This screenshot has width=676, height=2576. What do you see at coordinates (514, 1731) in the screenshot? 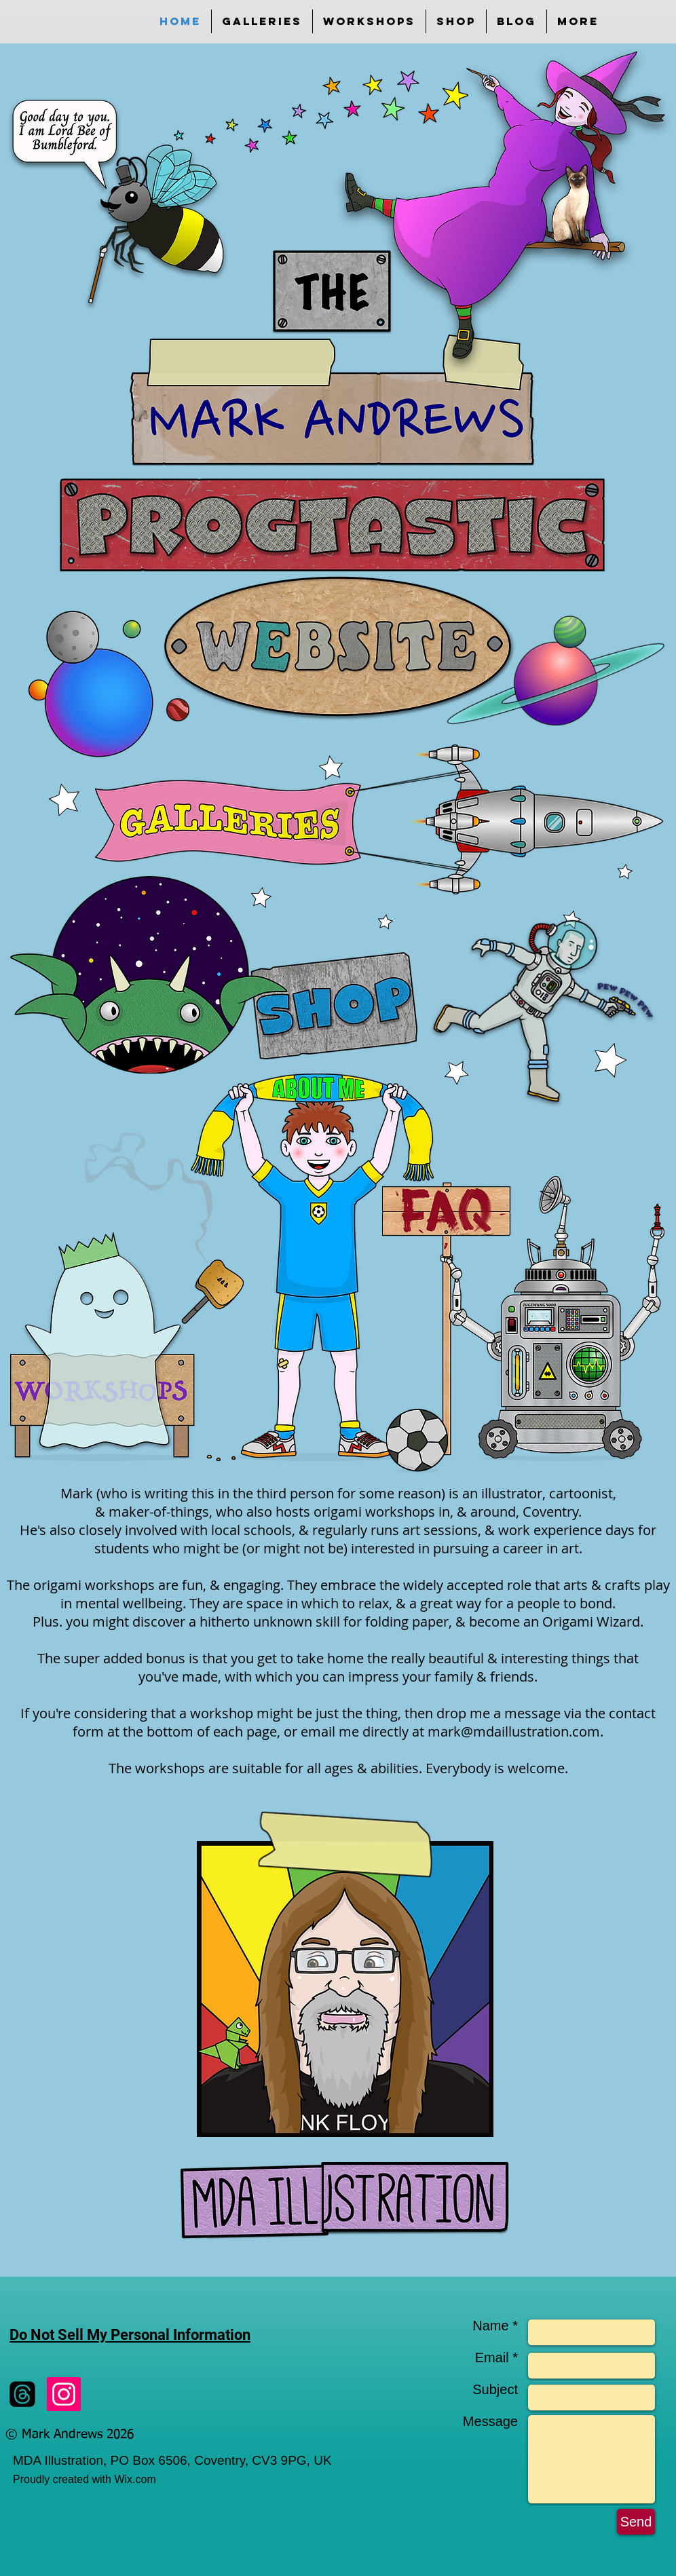
I see `mark@mdaillustration.com` at bounding box center [514, 1731].